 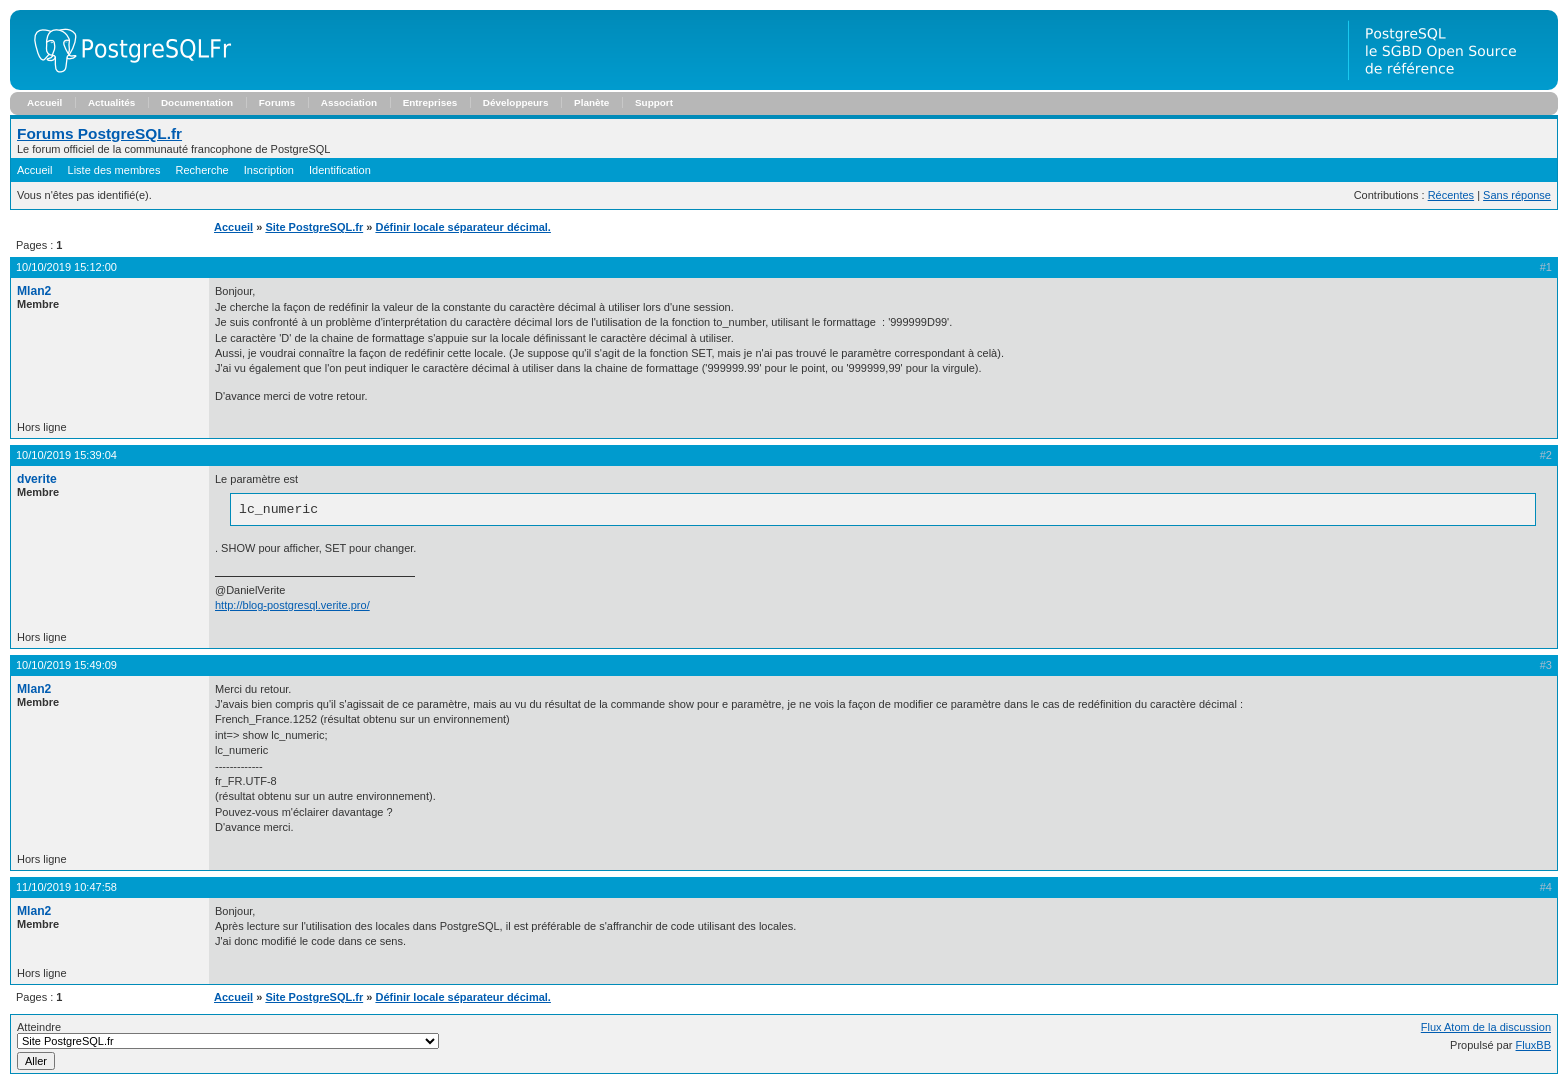 I want to click on Mlan2, so click(x=34, y=291).